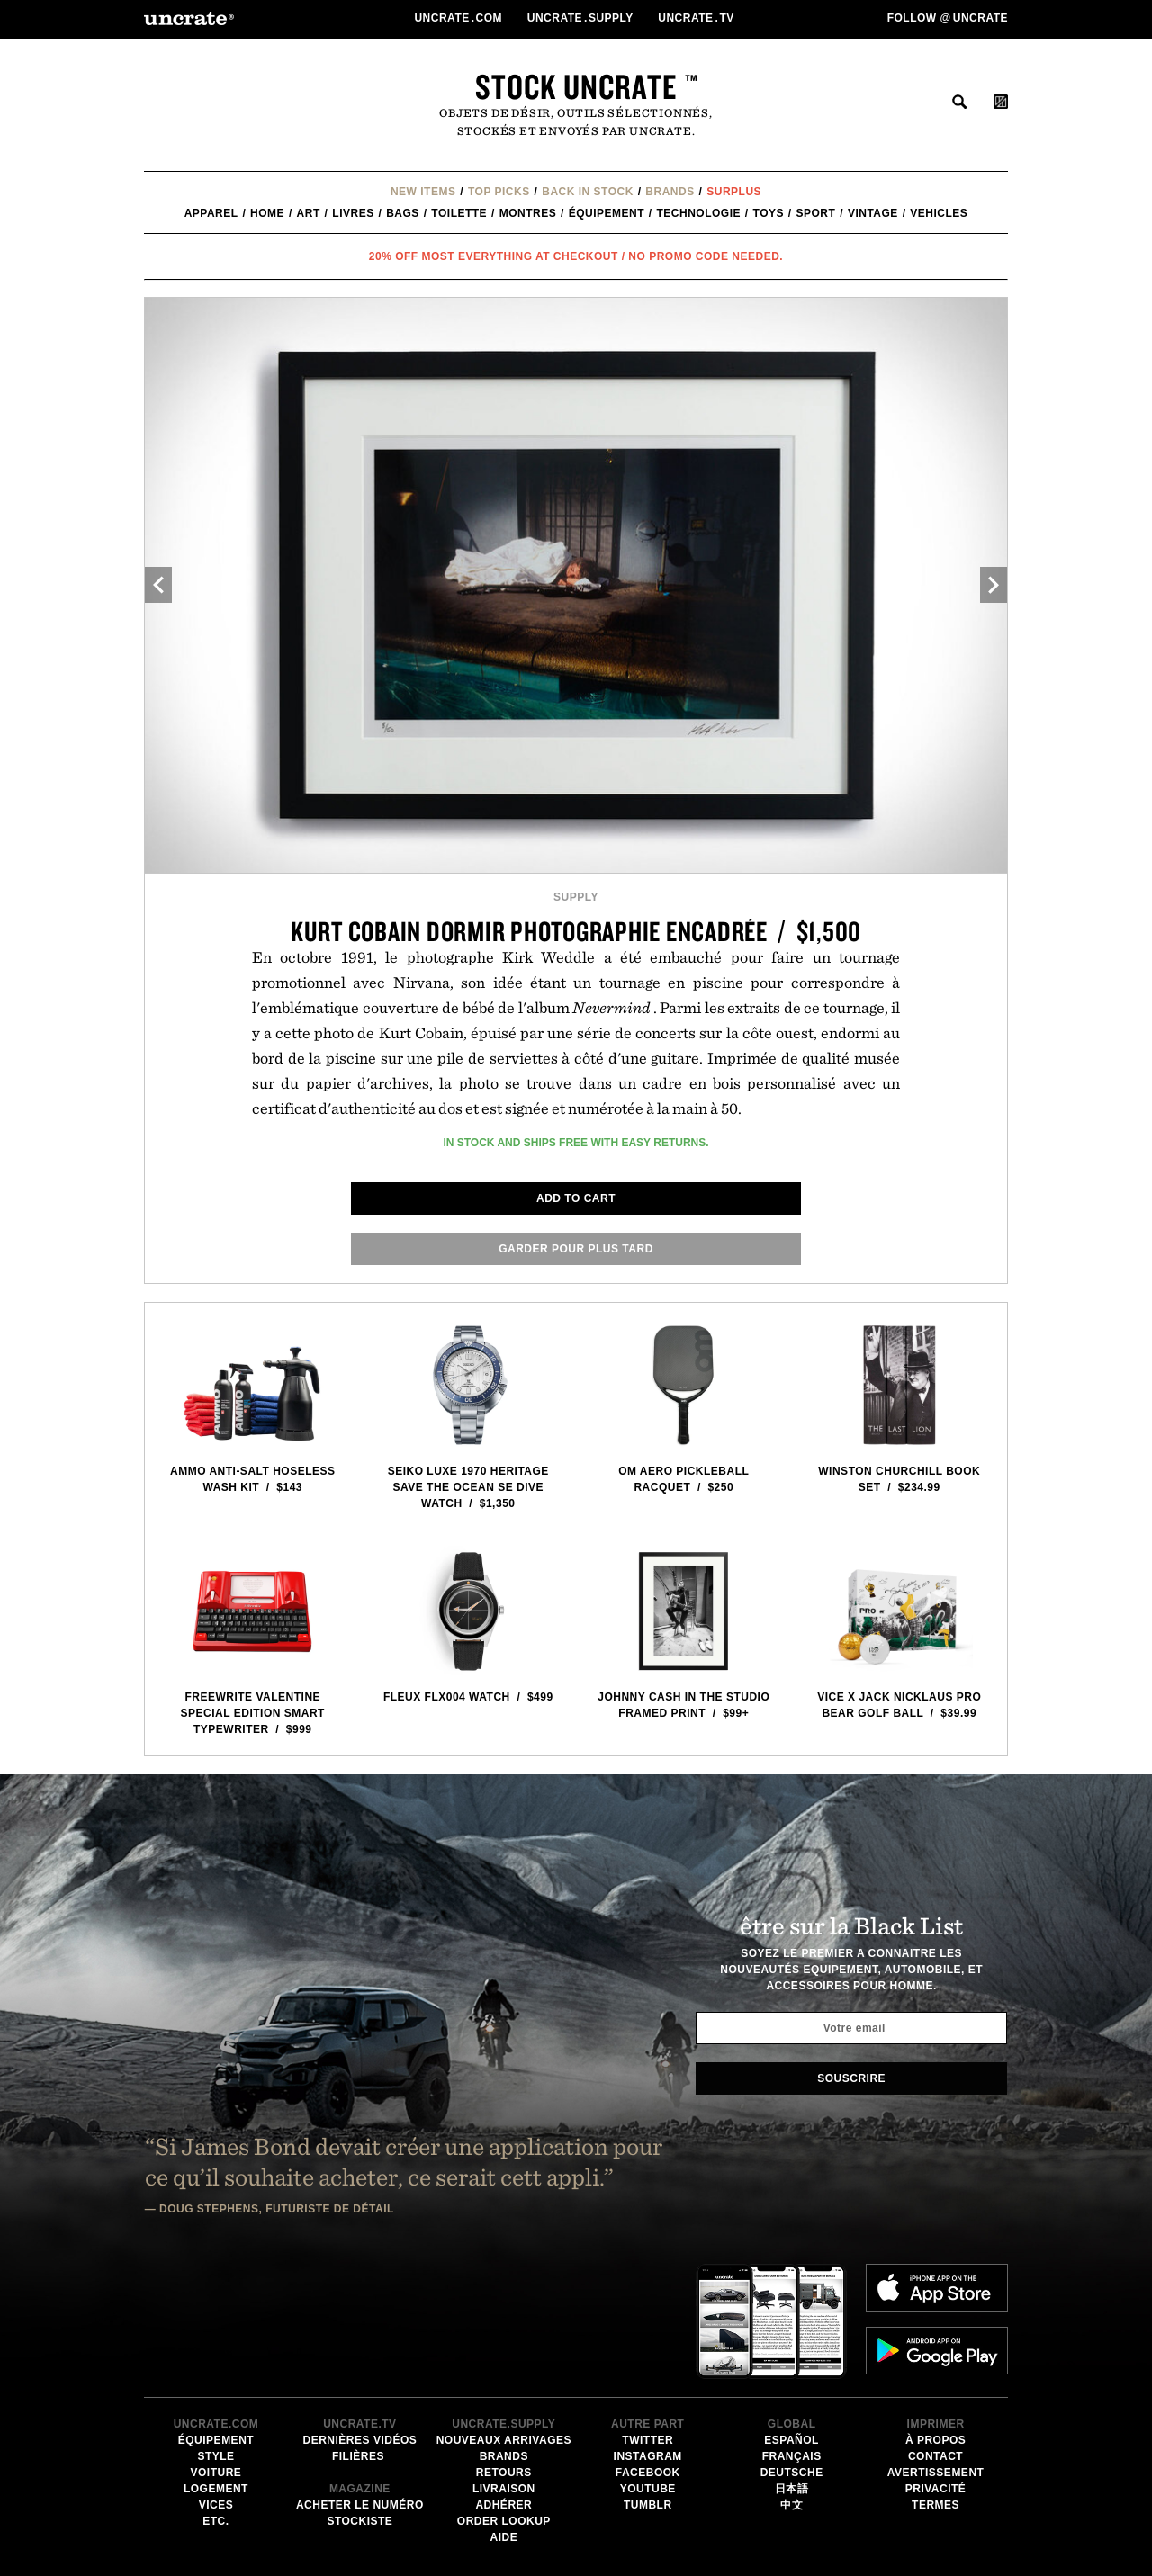 Image resolution: width=1152 pixels, height=2576 pixels. I want to click on Nouveaux Arrivages, so click(504, 2297).